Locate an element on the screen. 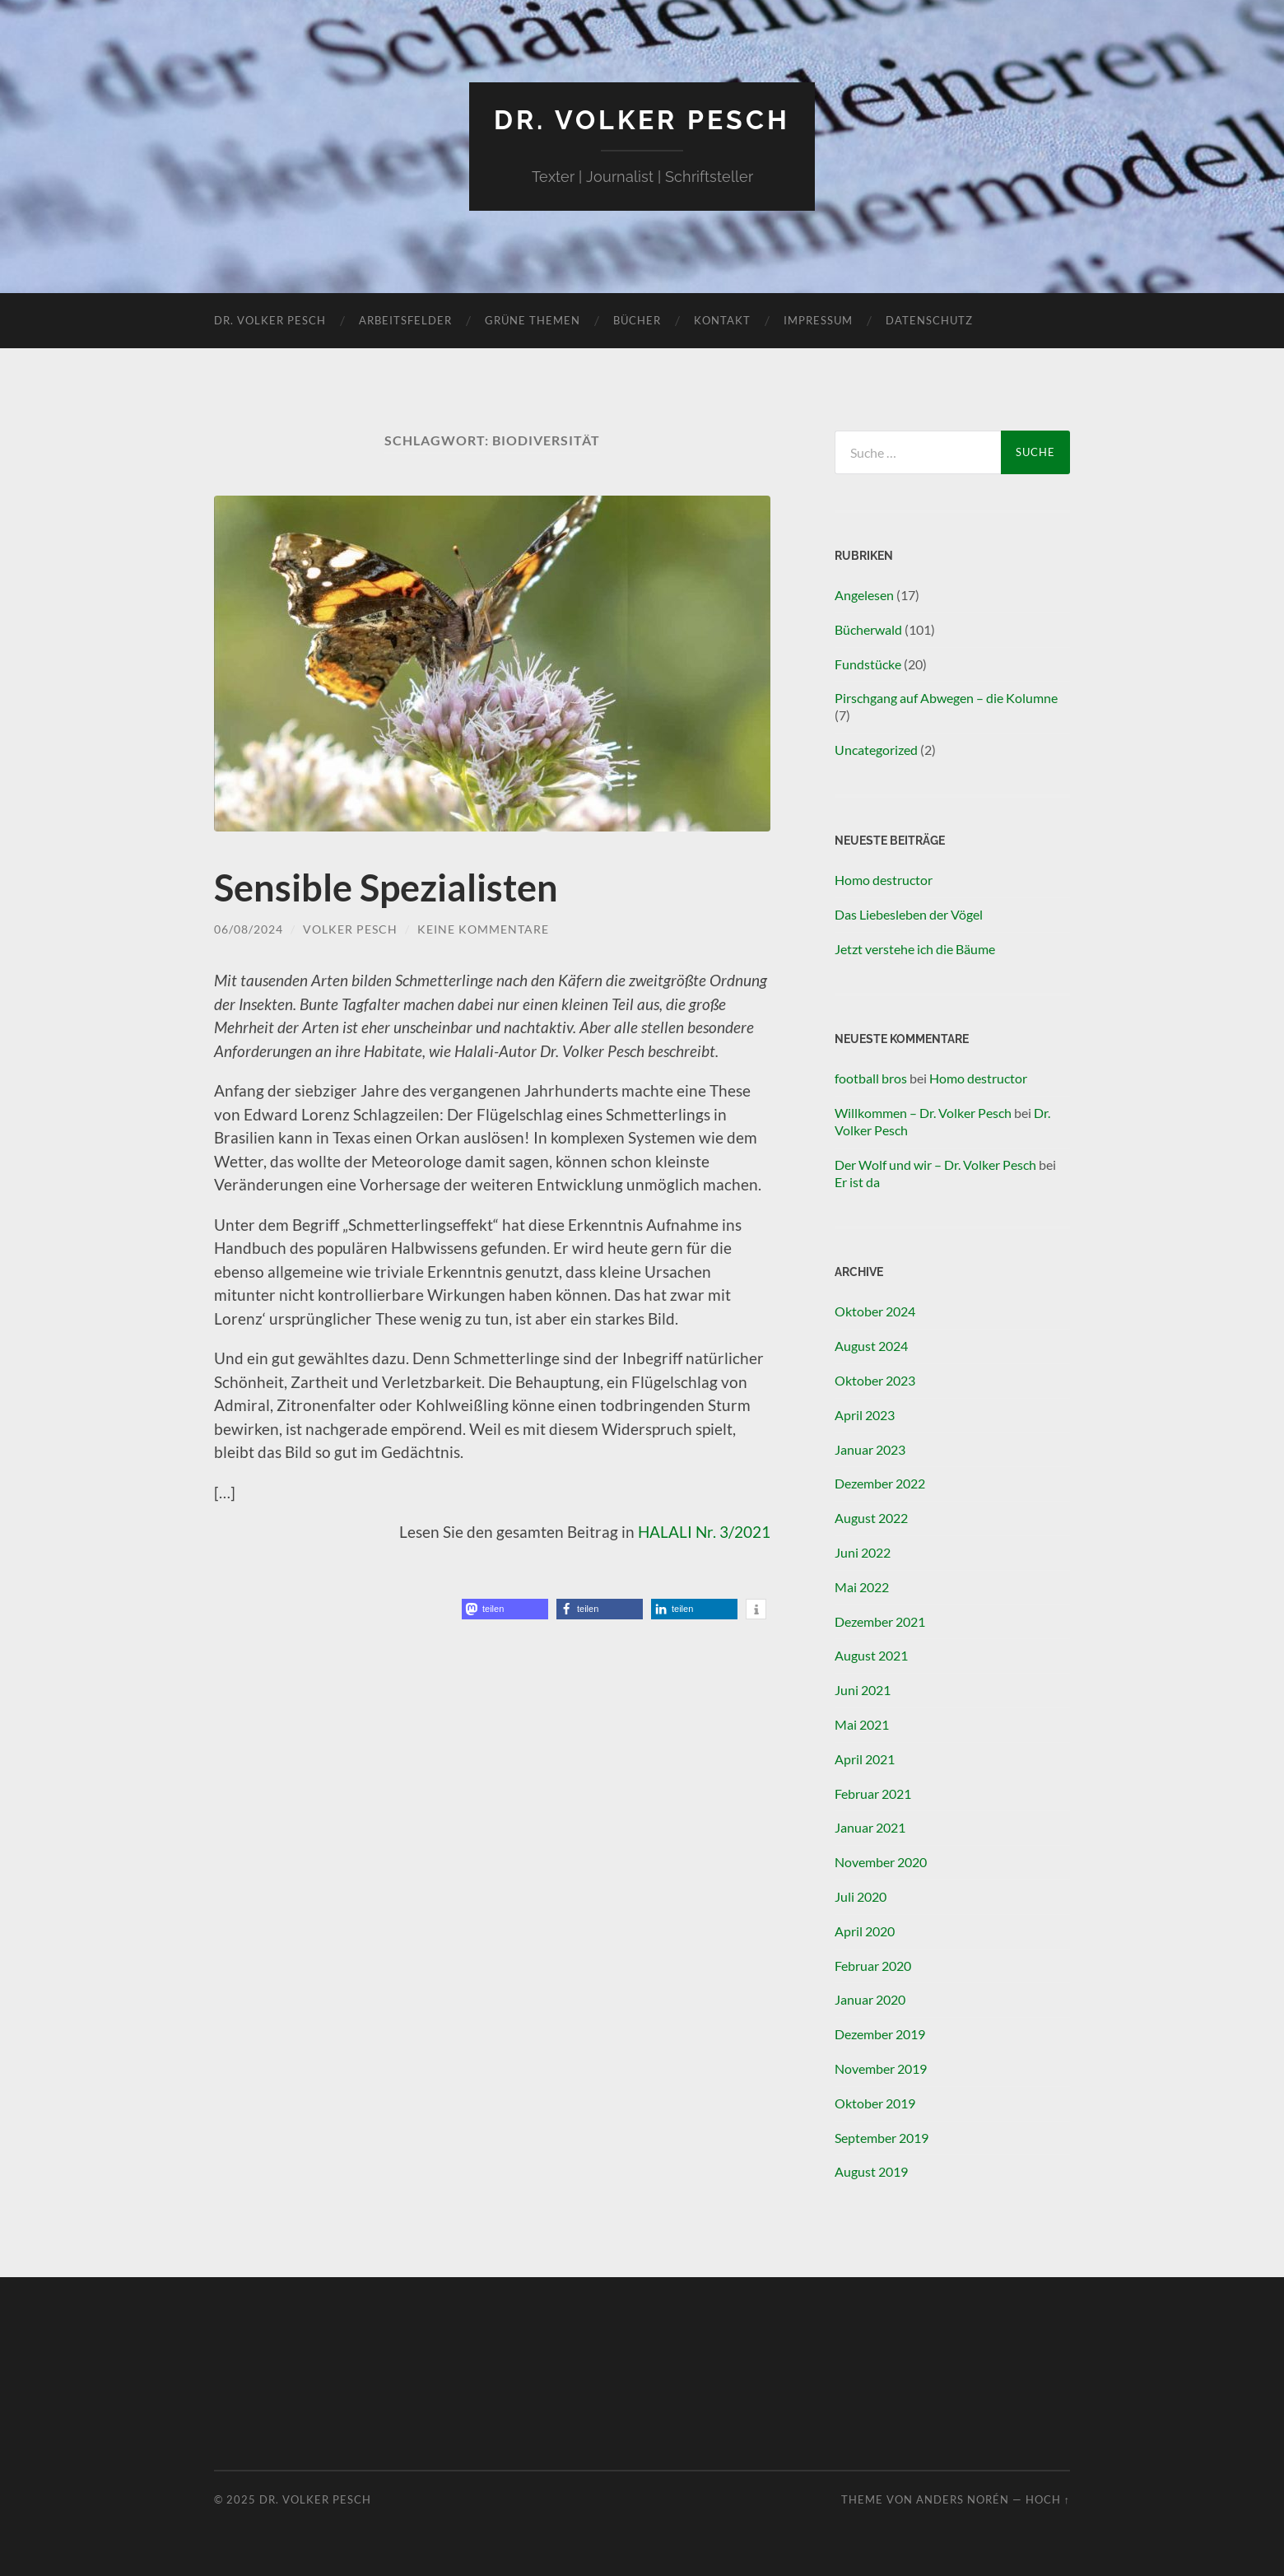 The width and height of the screenshot is (1284, 2576). Oktober 2023 is located at coordinates (875, 1380).